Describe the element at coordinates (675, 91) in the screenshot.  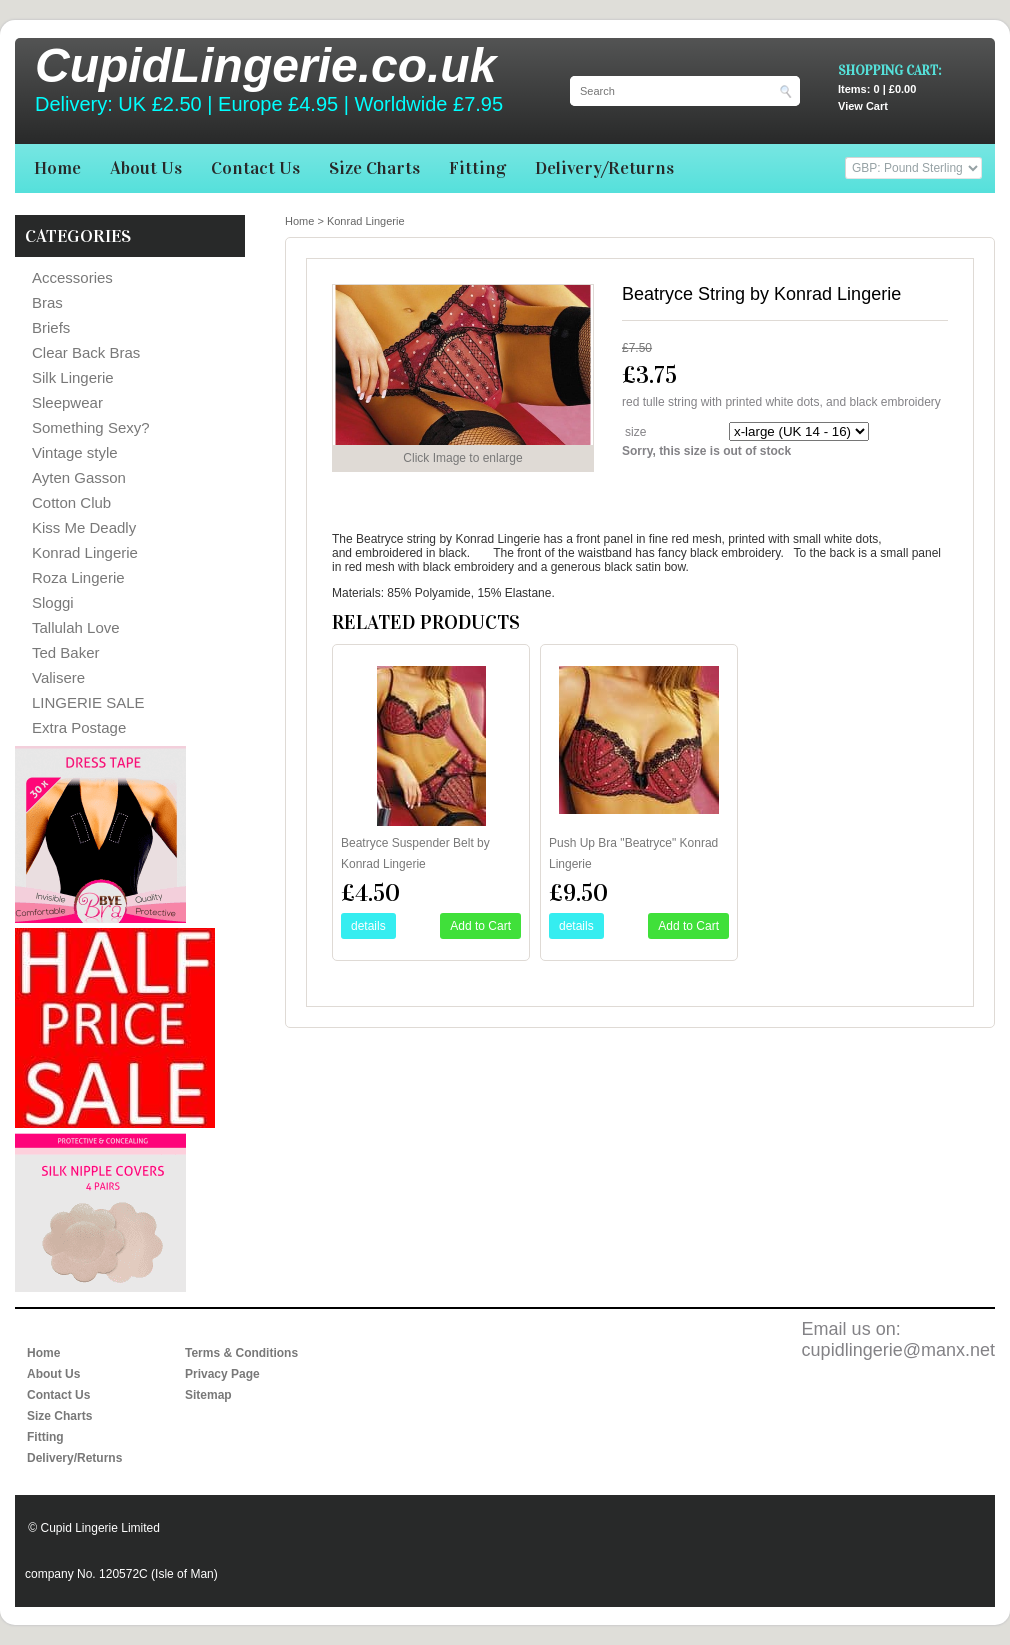
I see `[Search]` at that location.